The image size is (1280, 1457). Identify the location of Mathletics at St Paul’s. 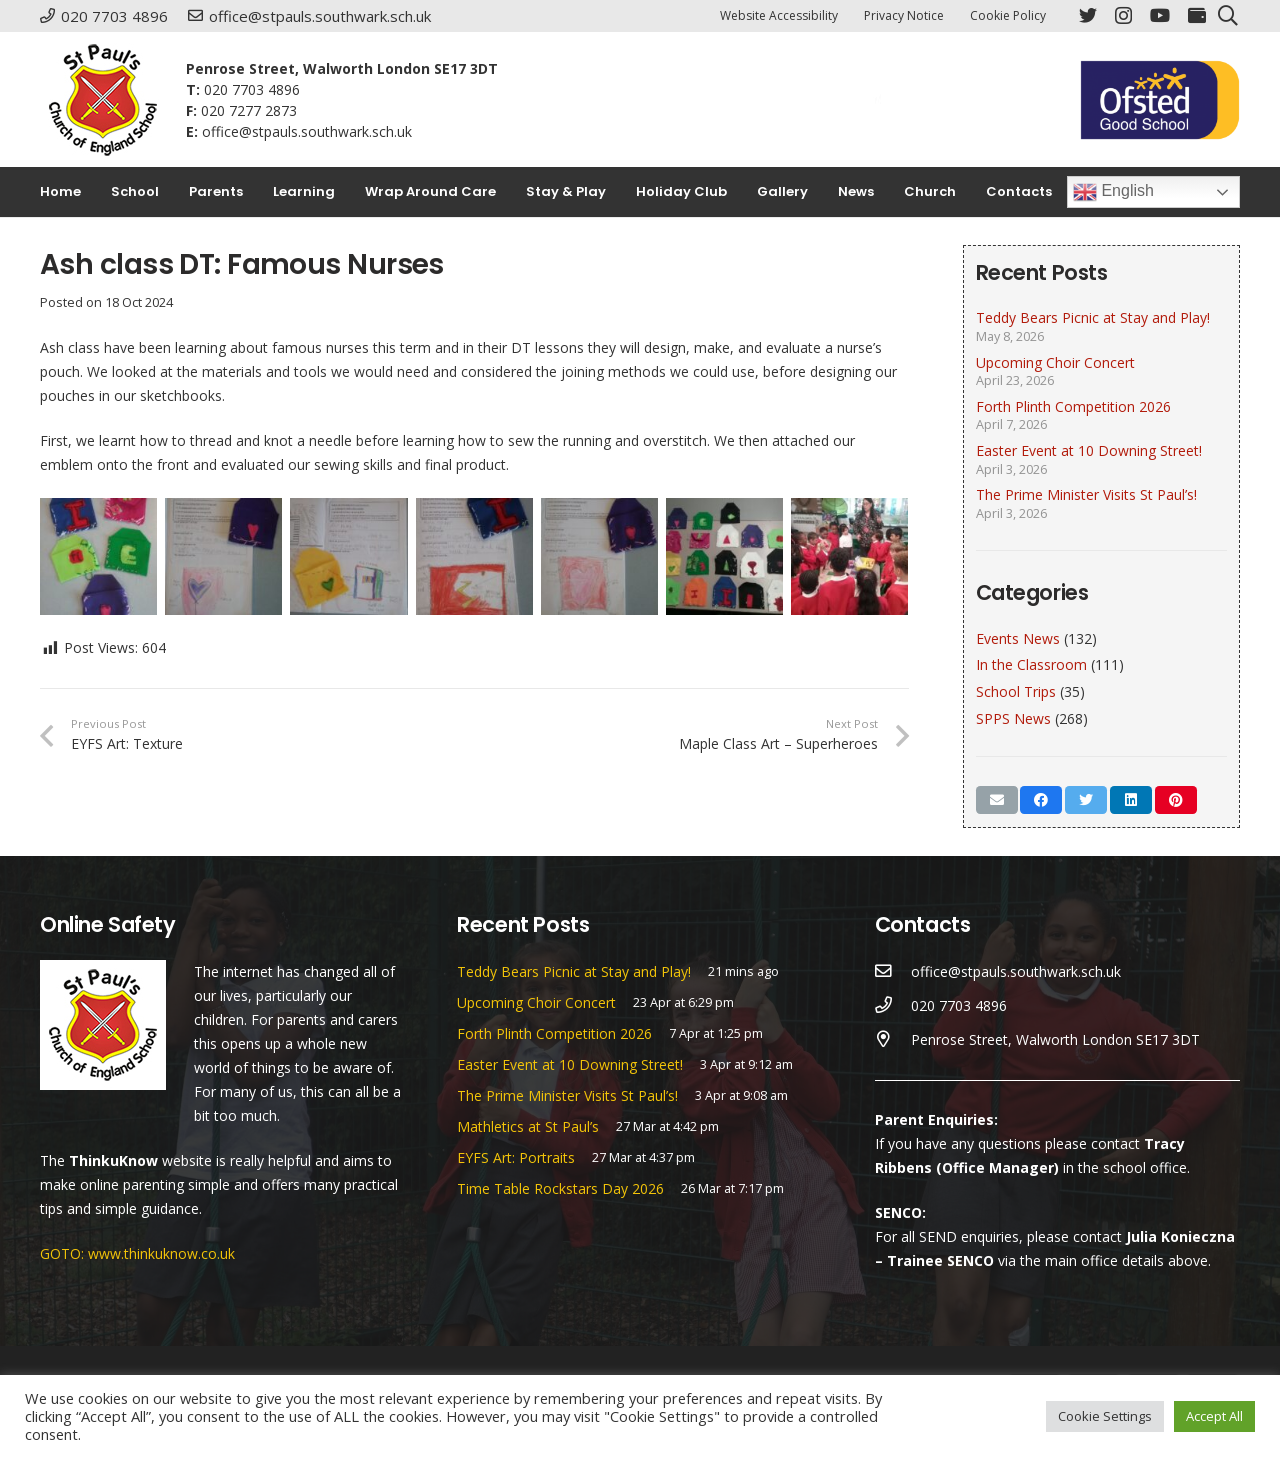
(528, 1126).